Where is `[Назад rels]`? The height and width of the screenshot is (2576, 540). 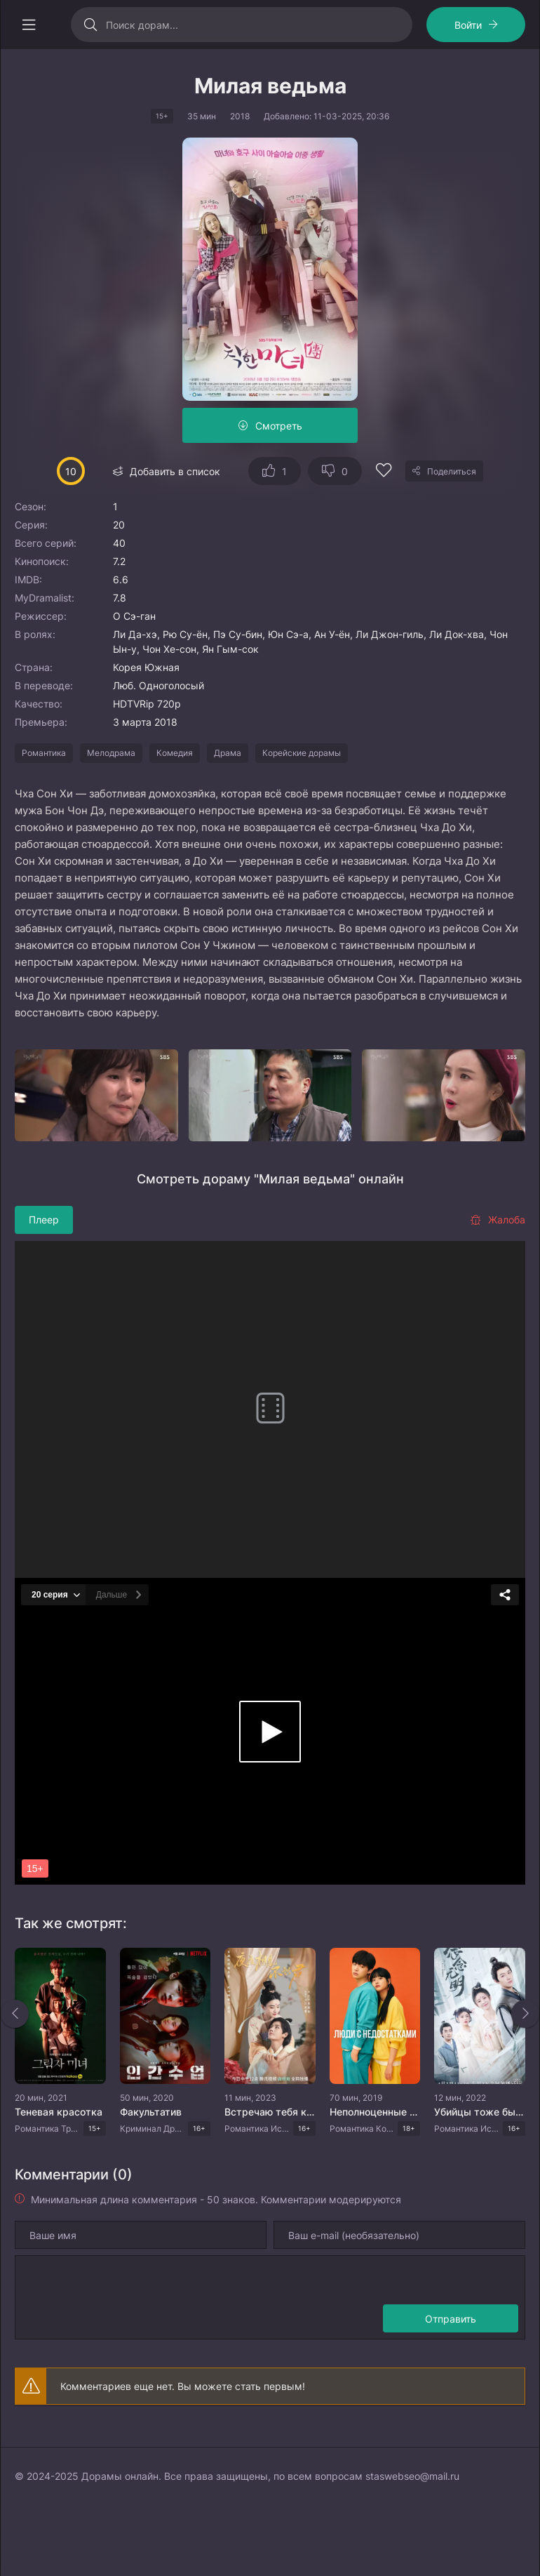 [Назад rels] is located at coordinates (15, 2014).